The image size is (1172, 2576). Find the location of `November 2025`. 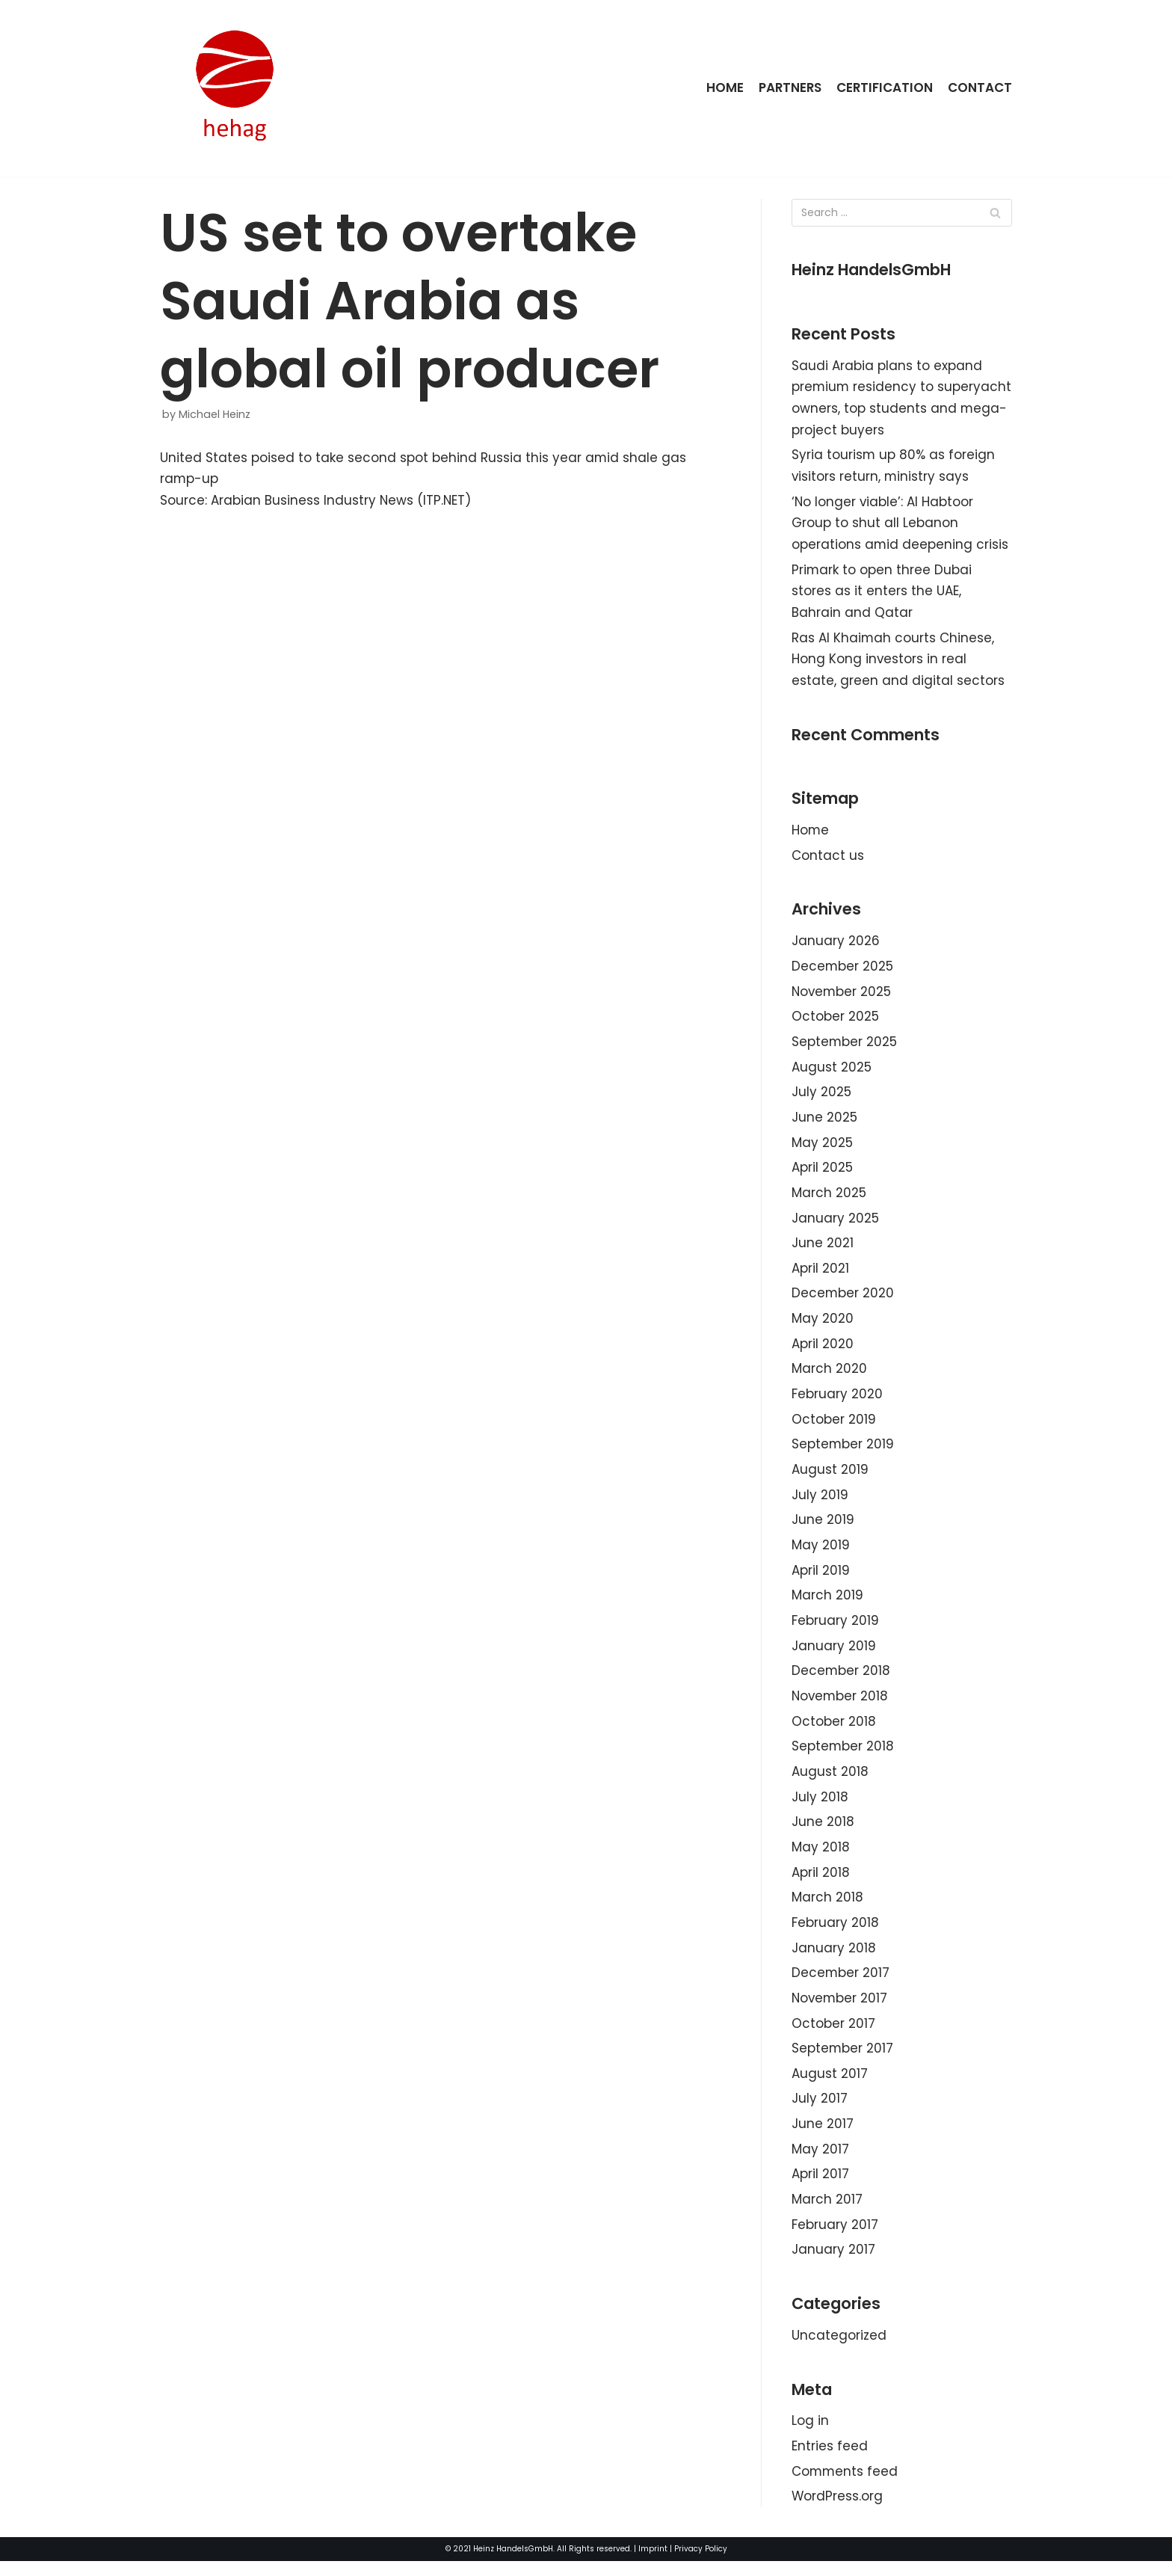

November 2025 is located at coordinates (842, 996).